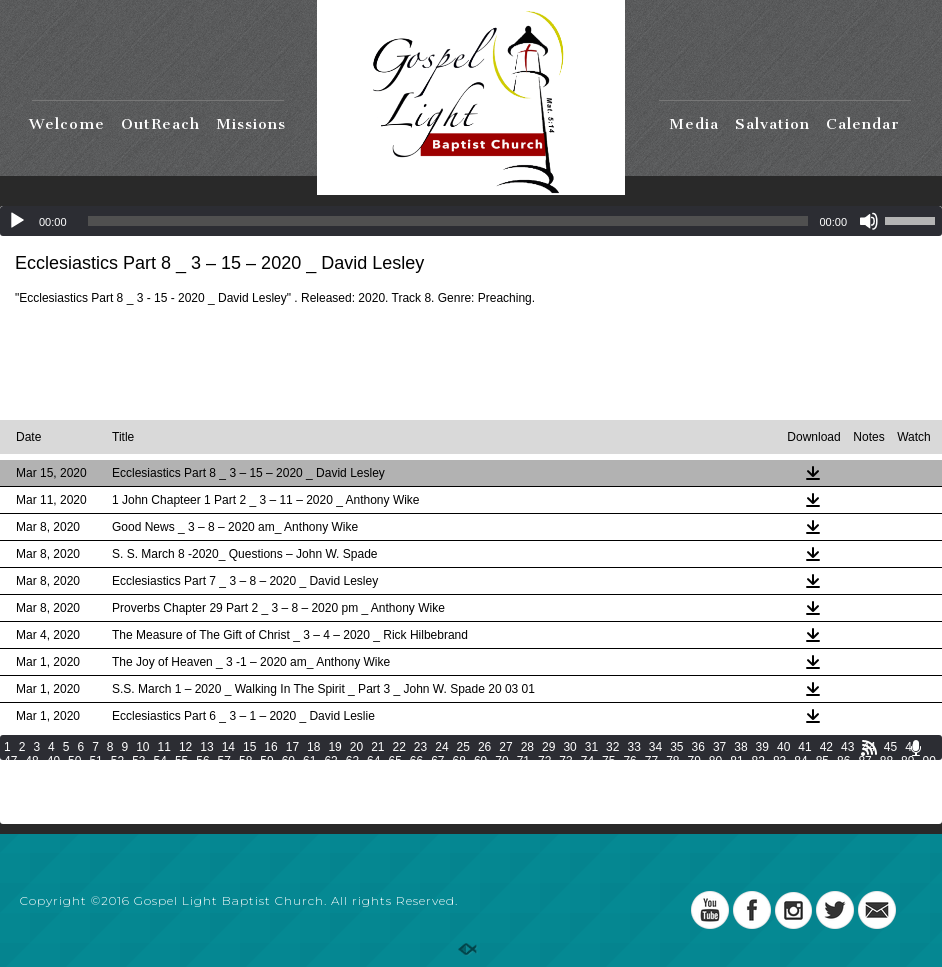  I want to click on 189, so click(855, 803).